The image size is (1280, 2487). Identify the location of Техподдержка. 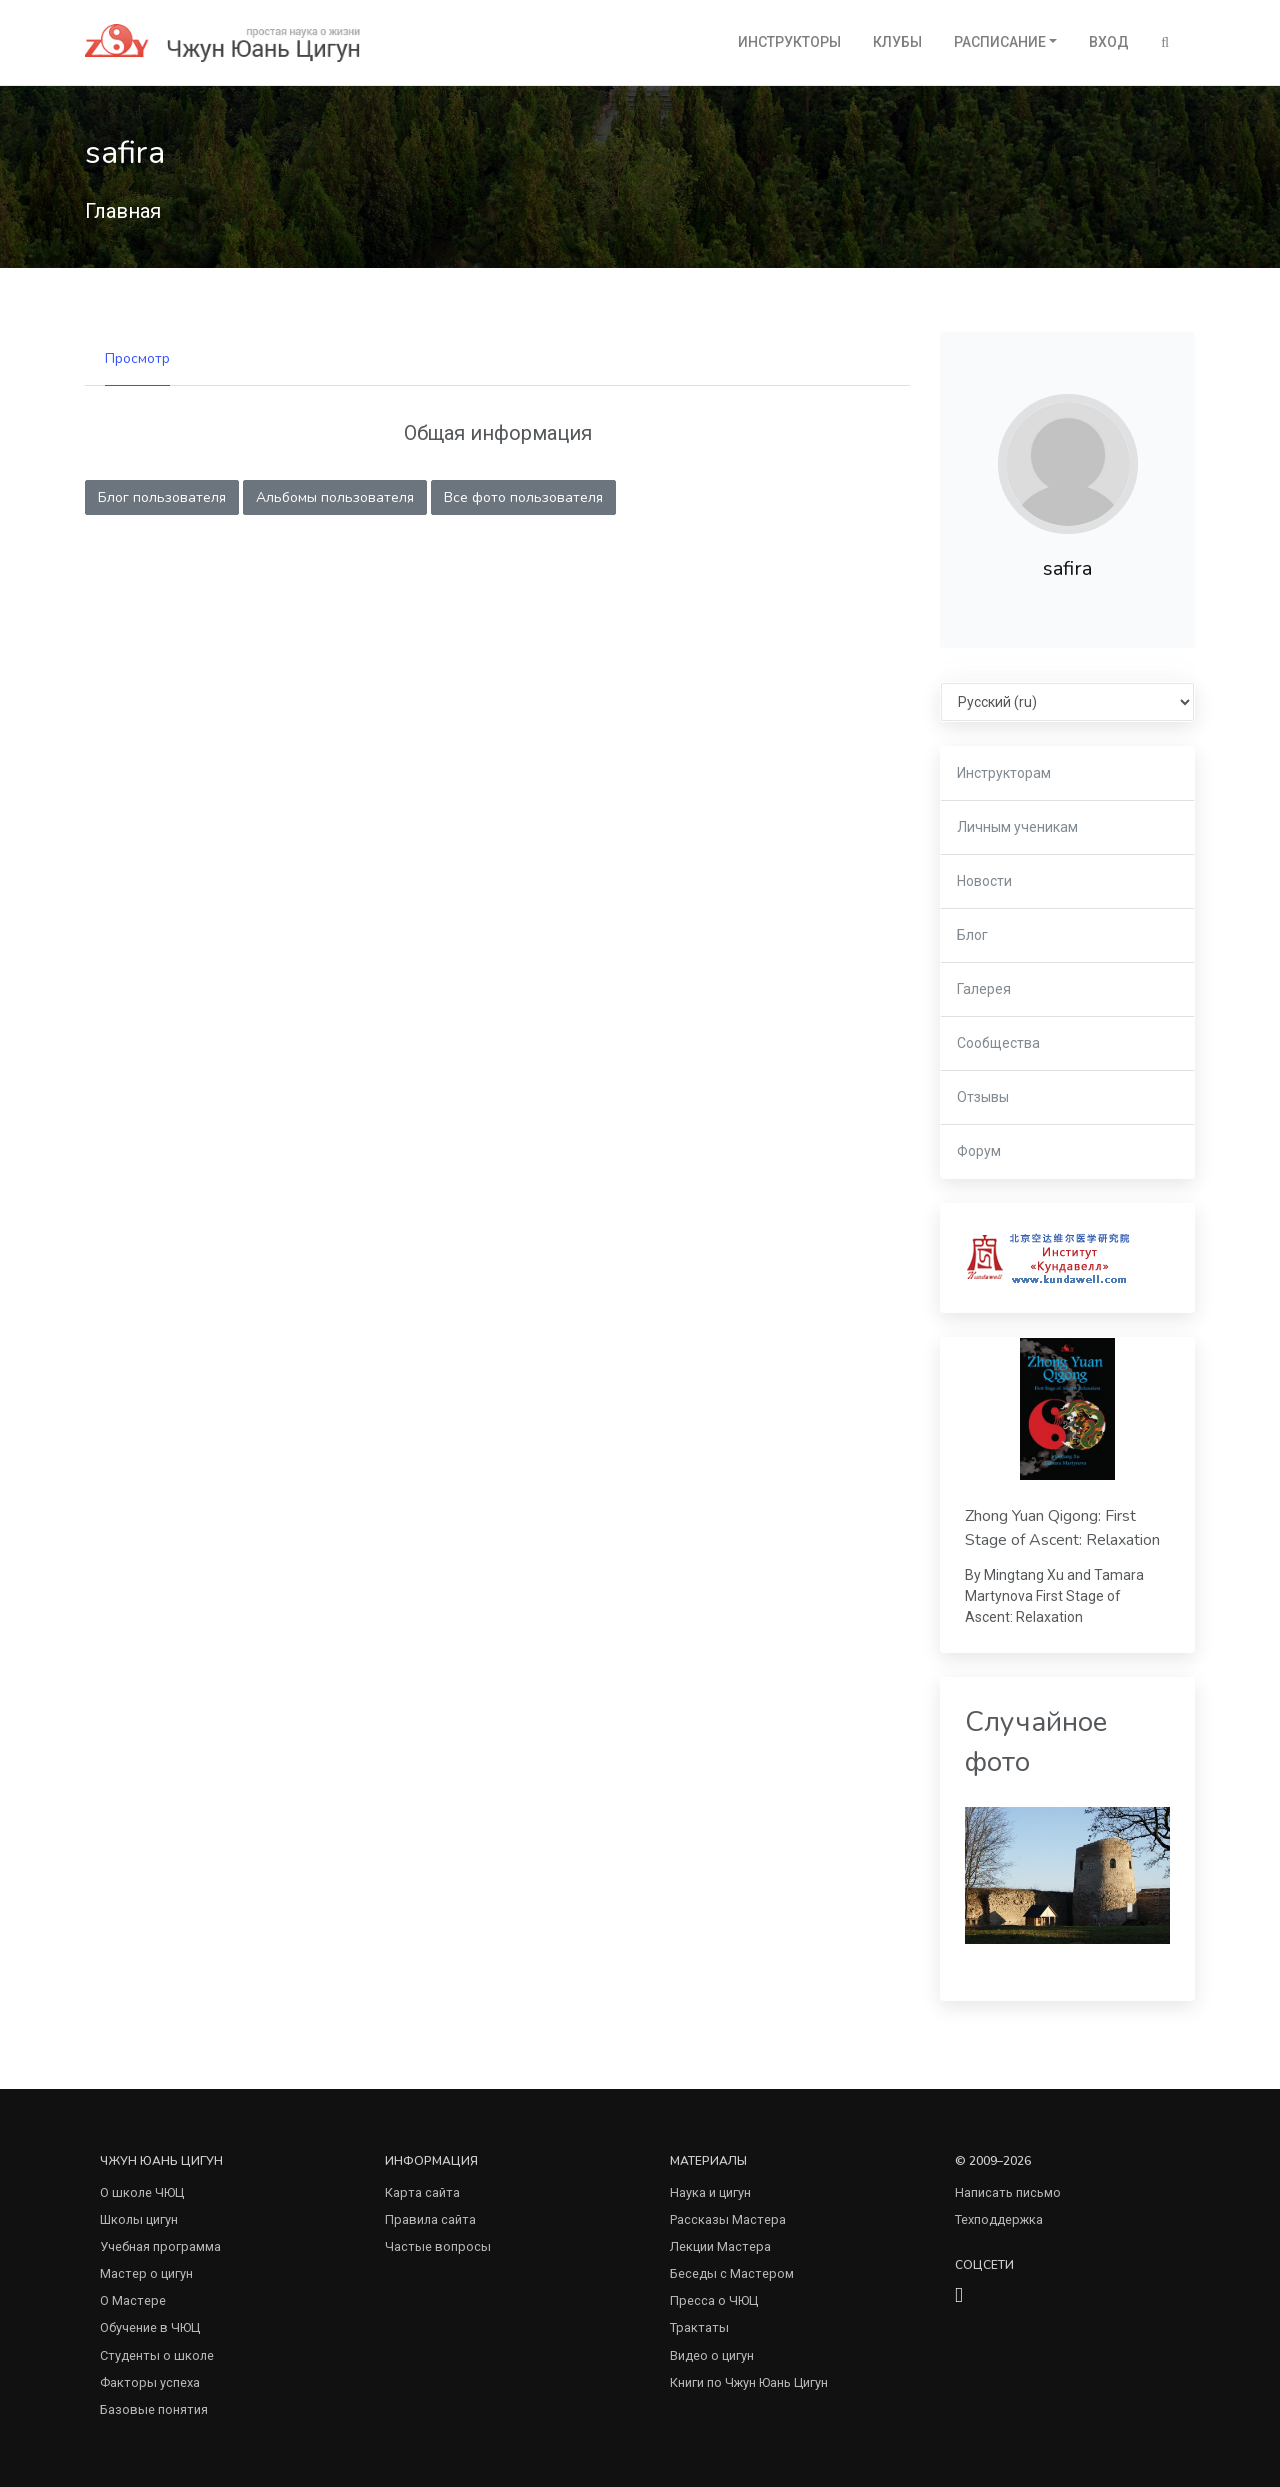
(999, 2219).